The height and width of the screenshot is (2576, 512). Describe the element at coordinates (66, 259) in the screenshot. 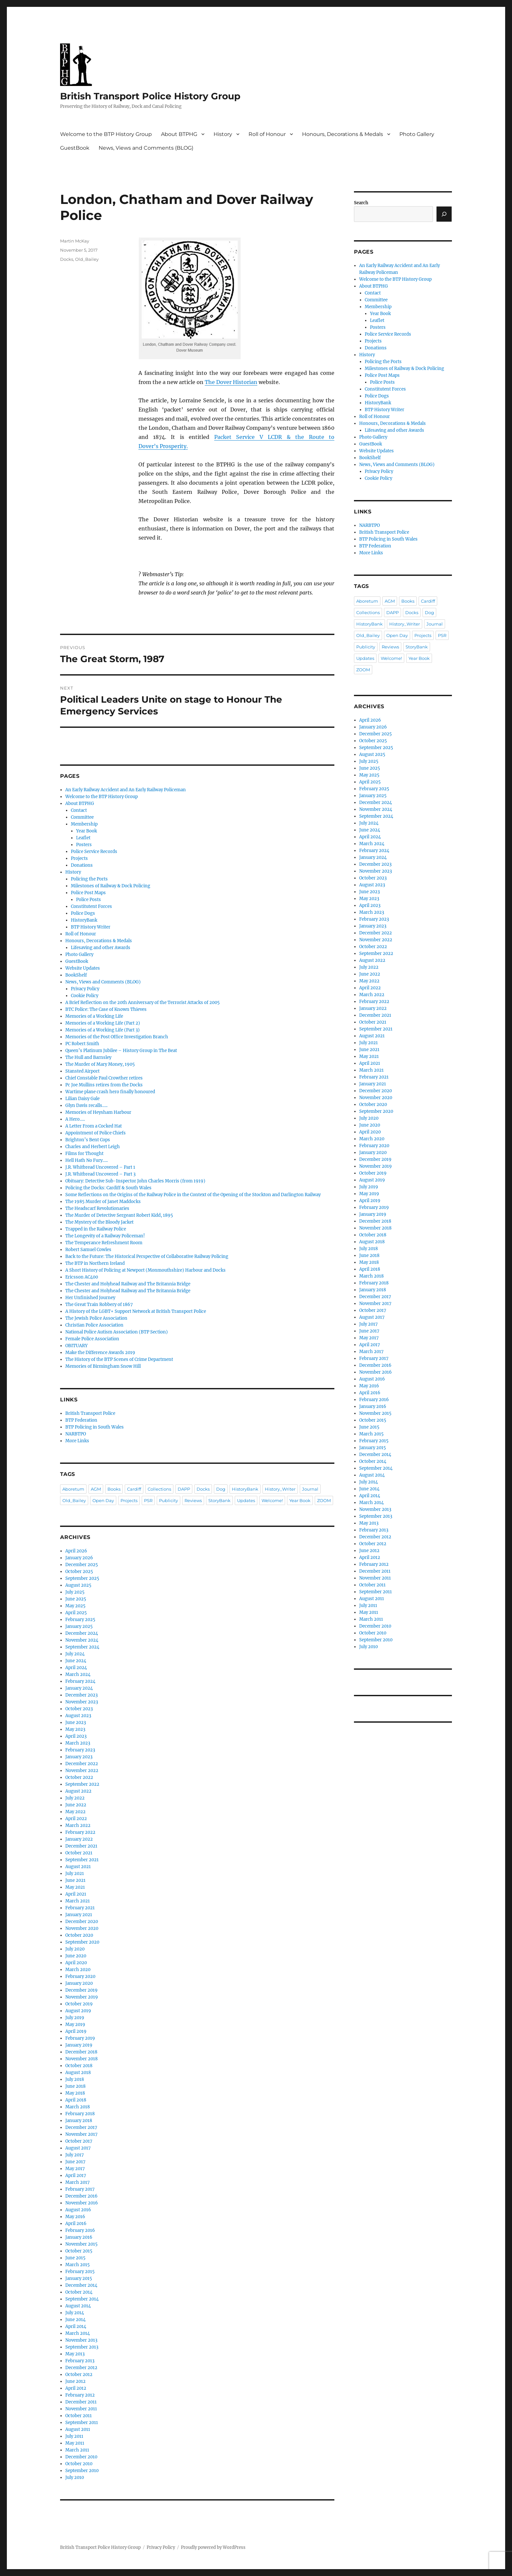

I see `Docks` at that location.